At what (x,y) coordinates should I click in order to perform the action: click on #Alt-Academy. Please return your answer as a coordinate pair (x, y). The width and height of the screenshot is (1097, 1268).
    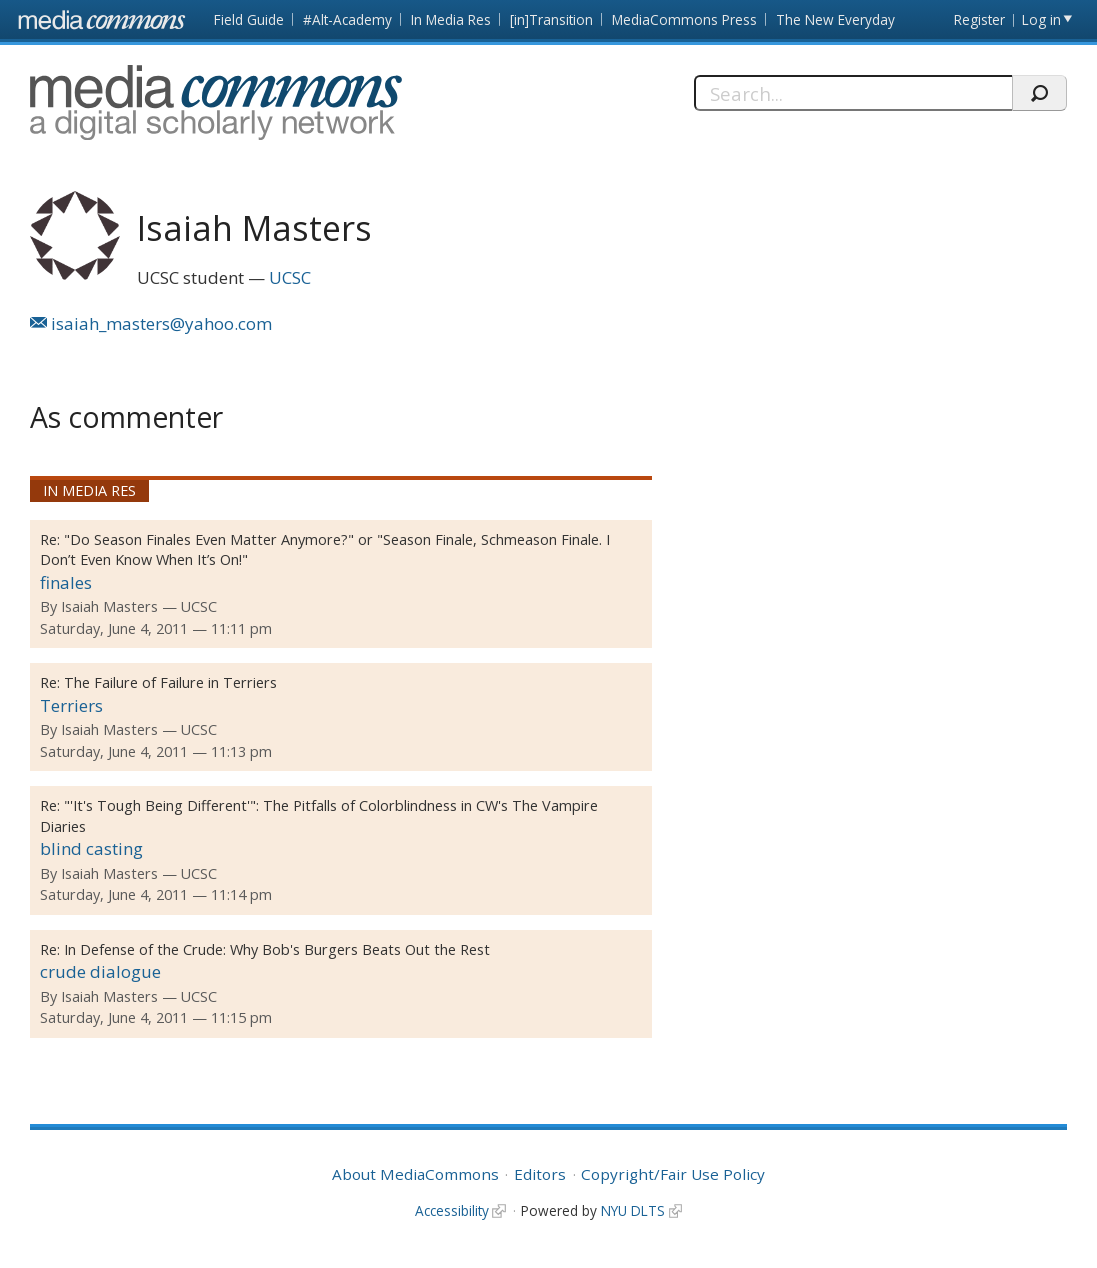
    Looking at the image, I should click on (347, 19).